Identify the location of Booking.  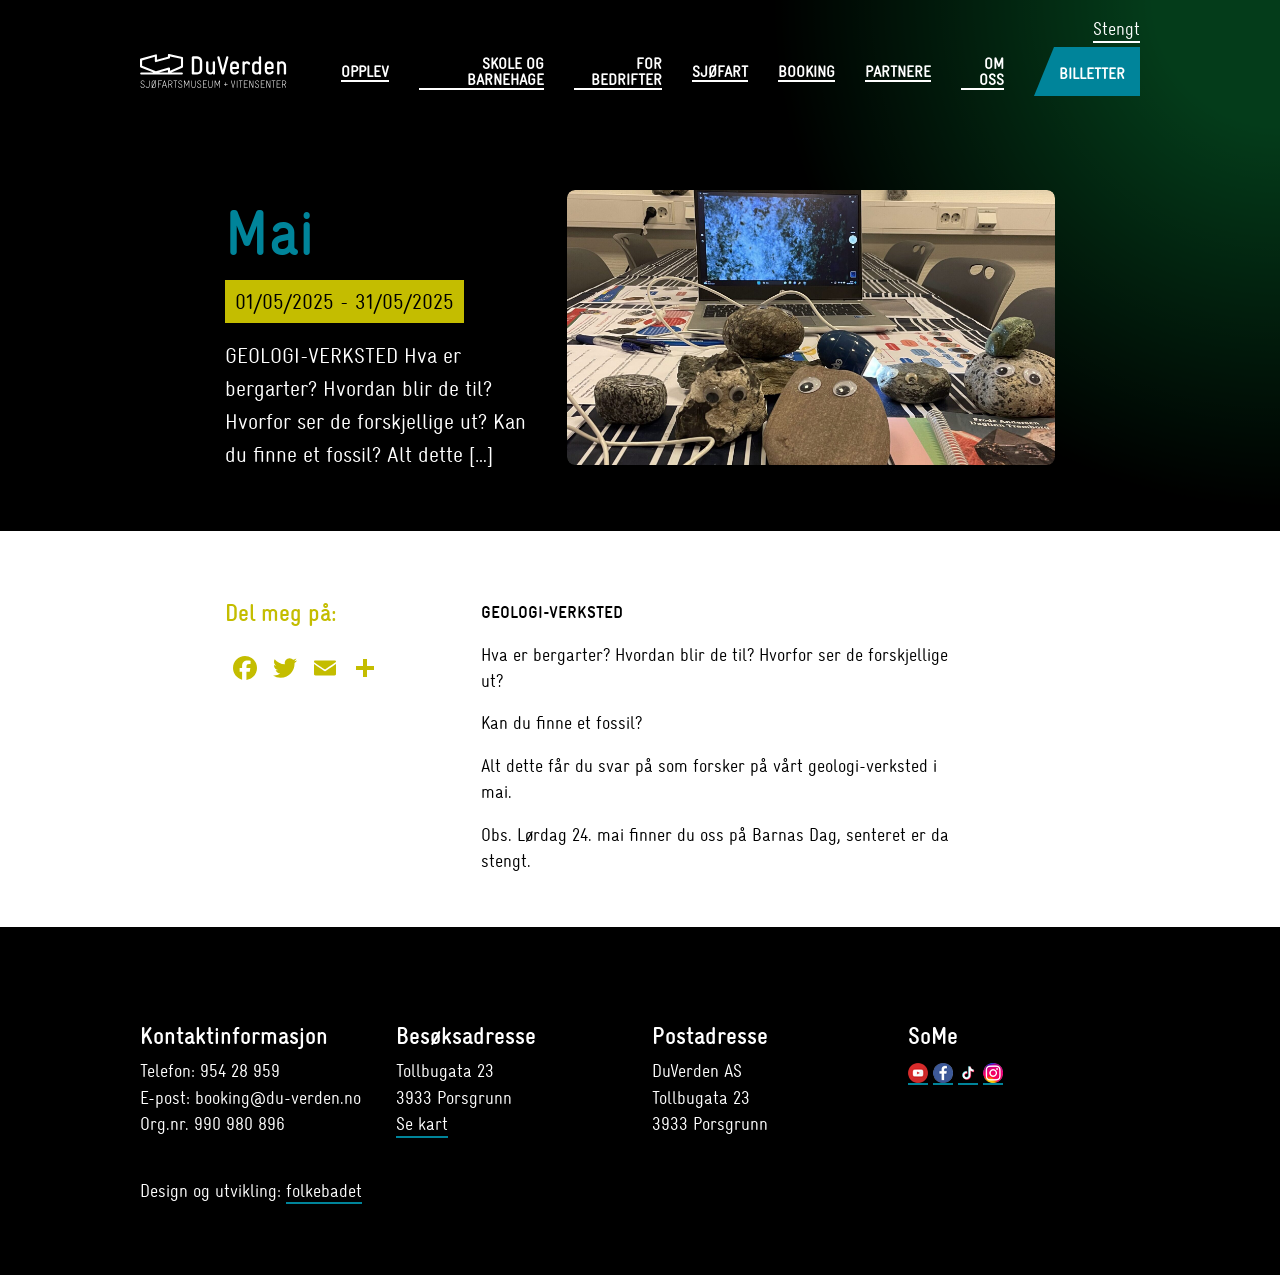
(806, 73).